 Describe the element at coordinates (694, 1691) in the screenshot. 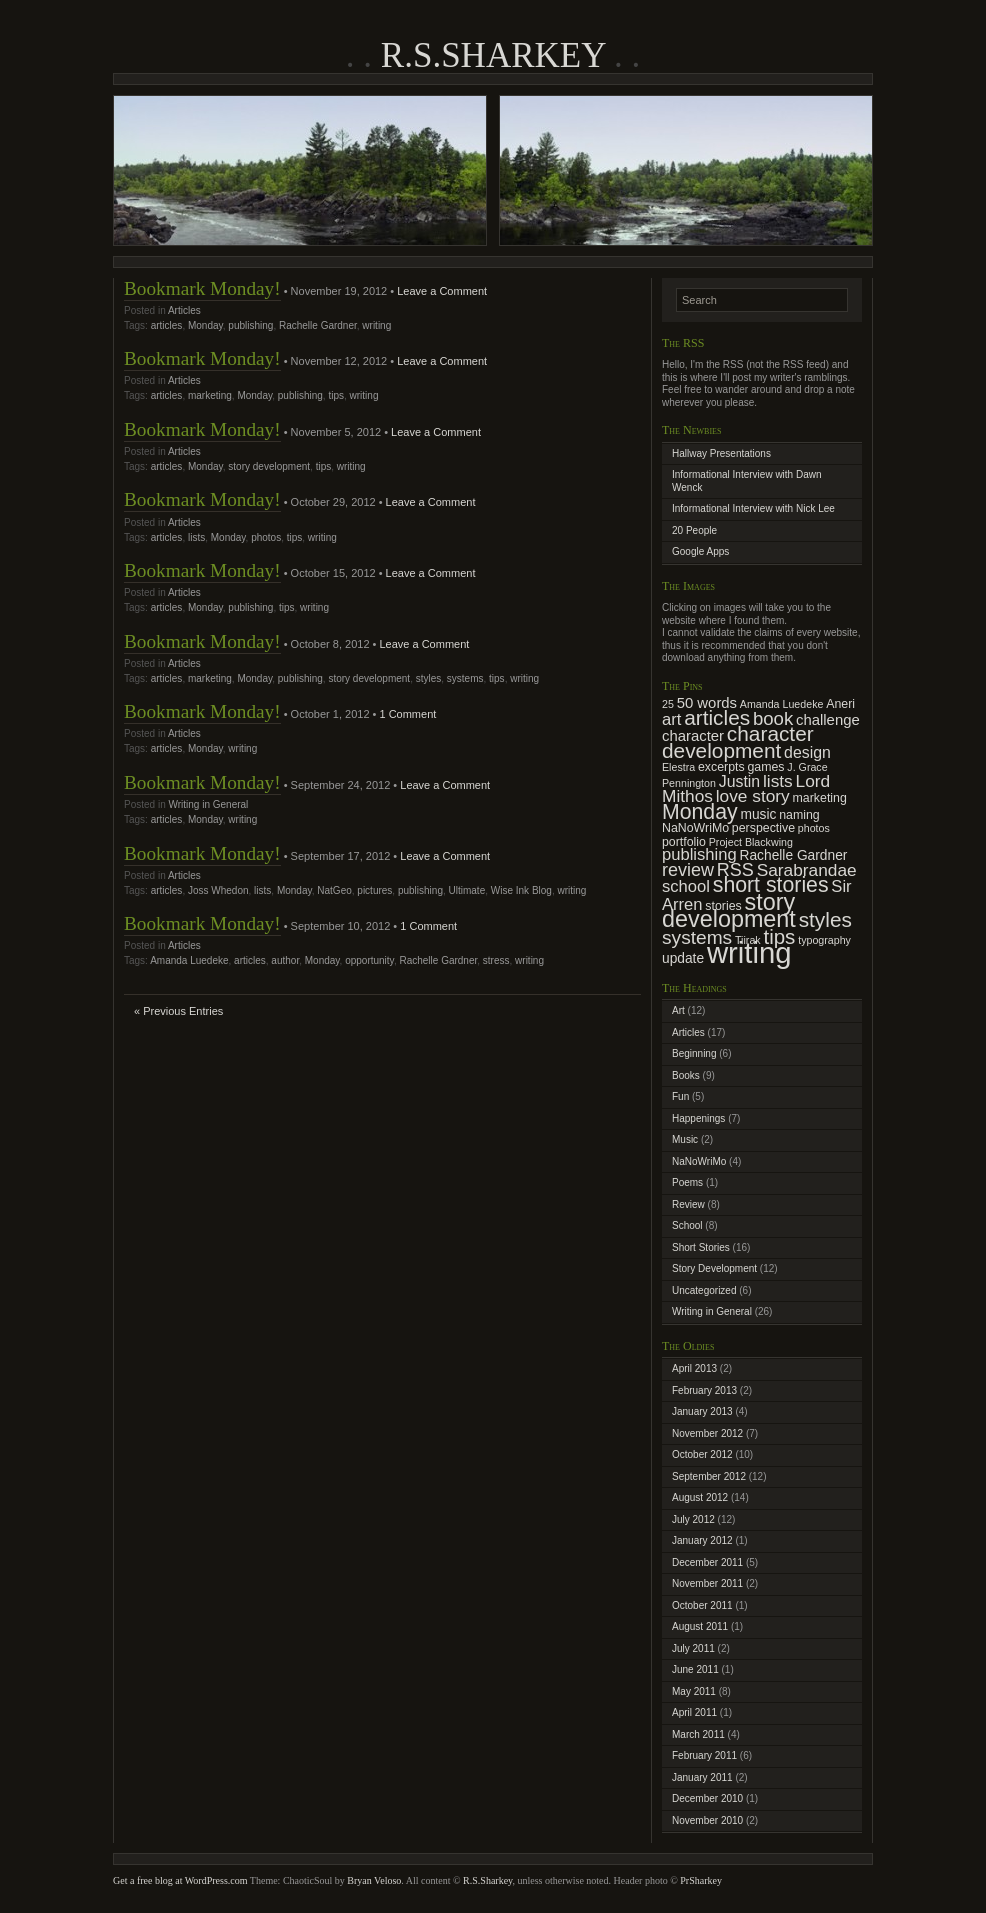

I see `May 2011` at that location.